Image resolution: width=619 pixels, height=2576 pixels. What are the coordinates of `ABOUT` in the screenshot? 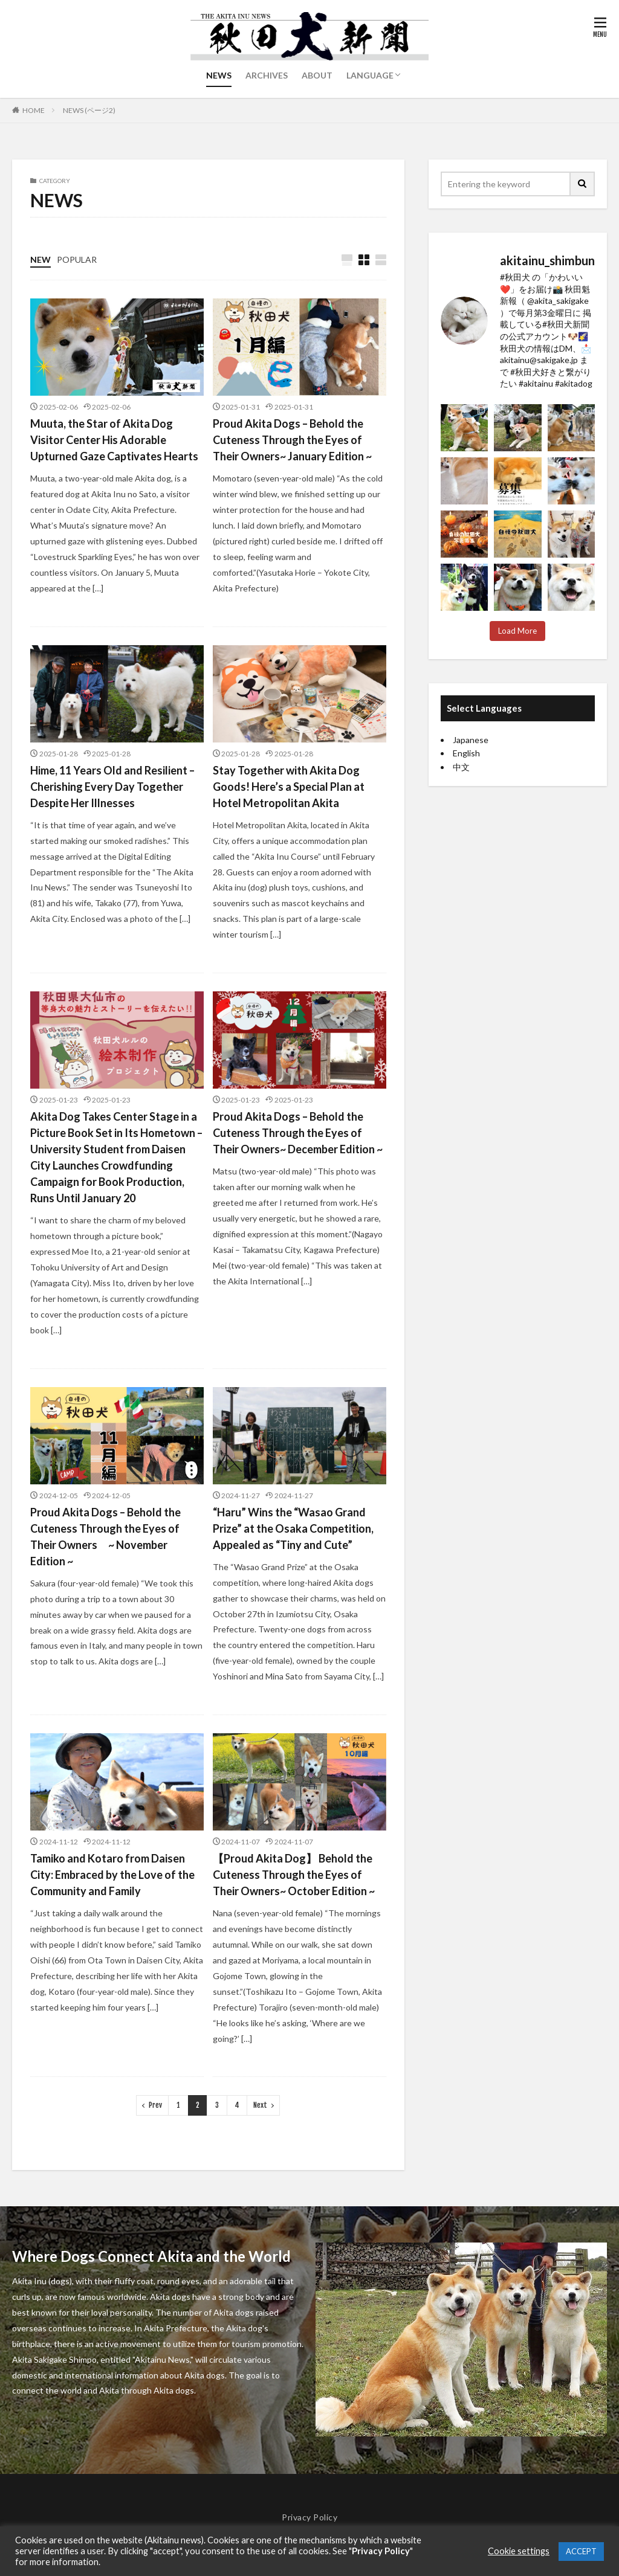 It's located at (317, 75).